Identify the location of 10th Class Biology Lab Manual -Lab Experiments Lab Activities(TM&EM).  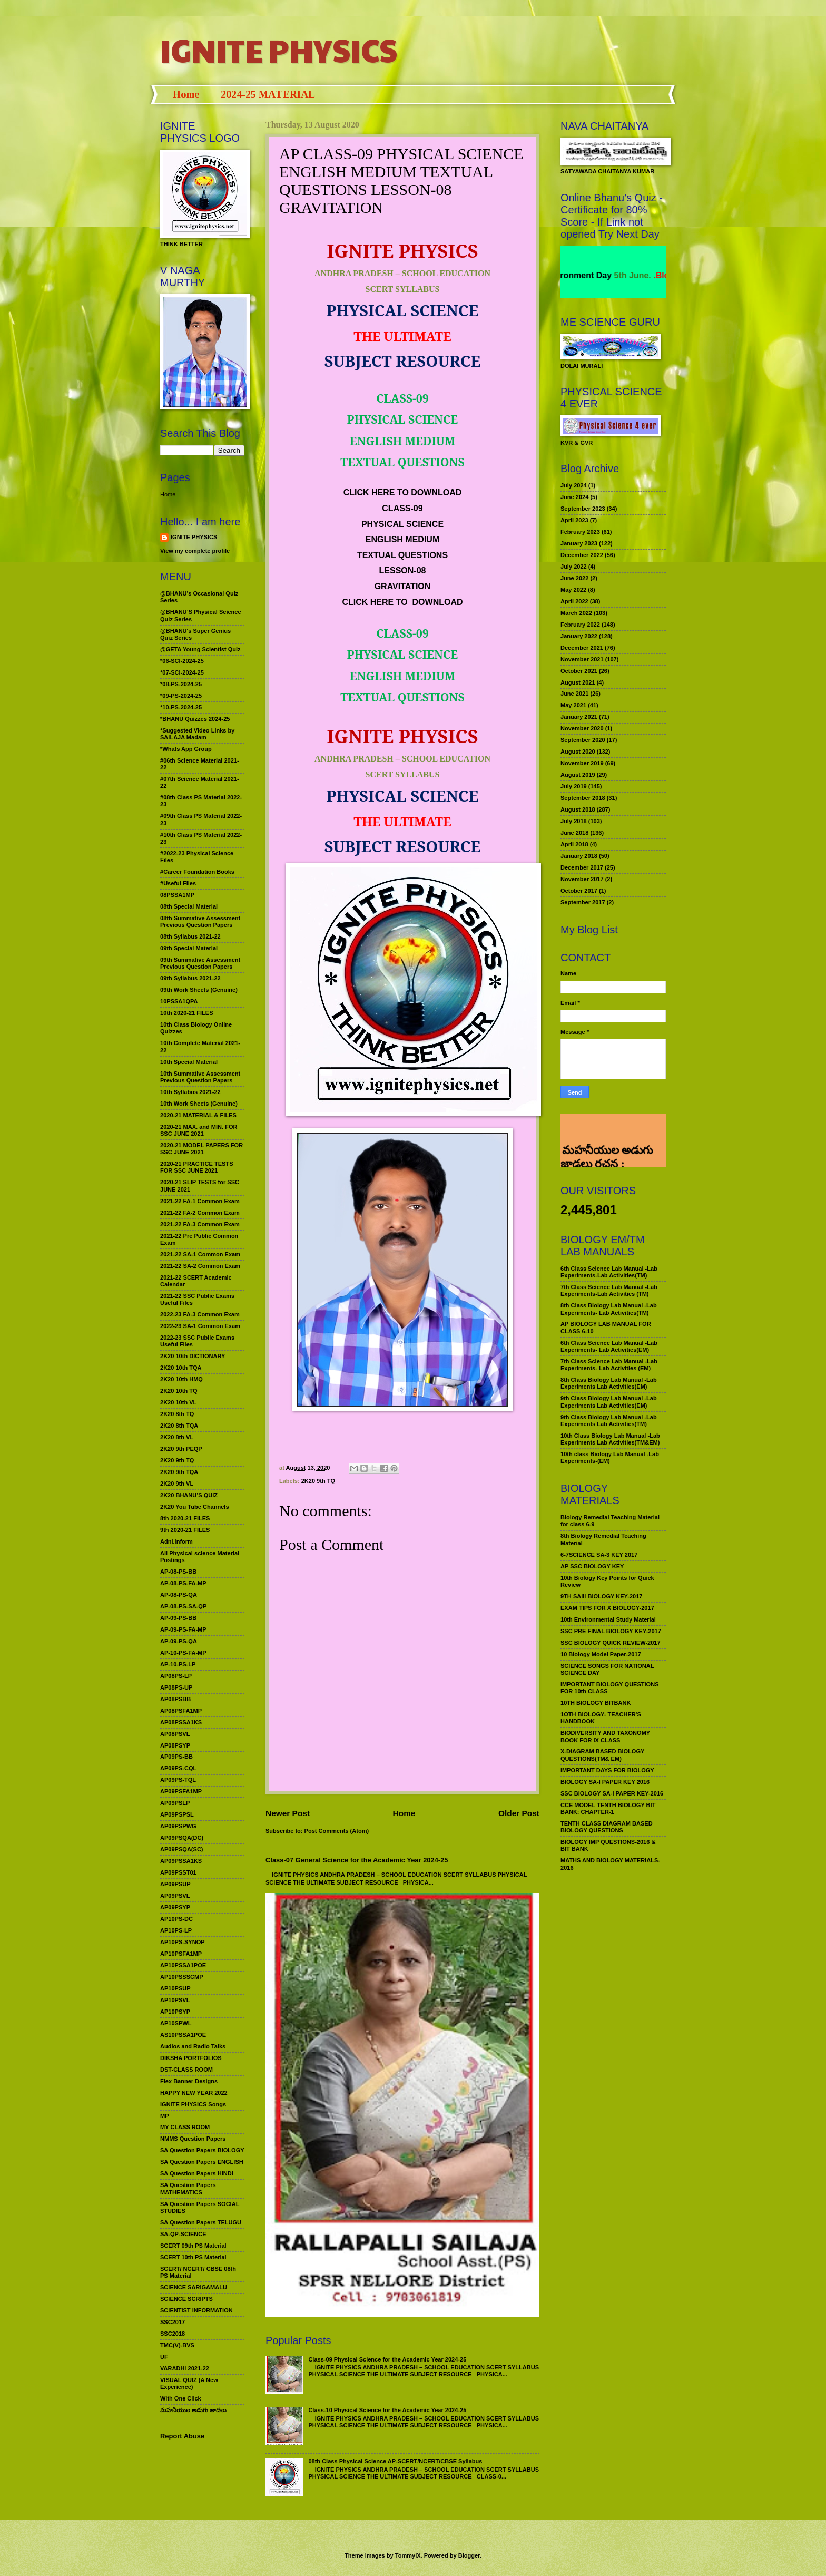
(610, 1439).